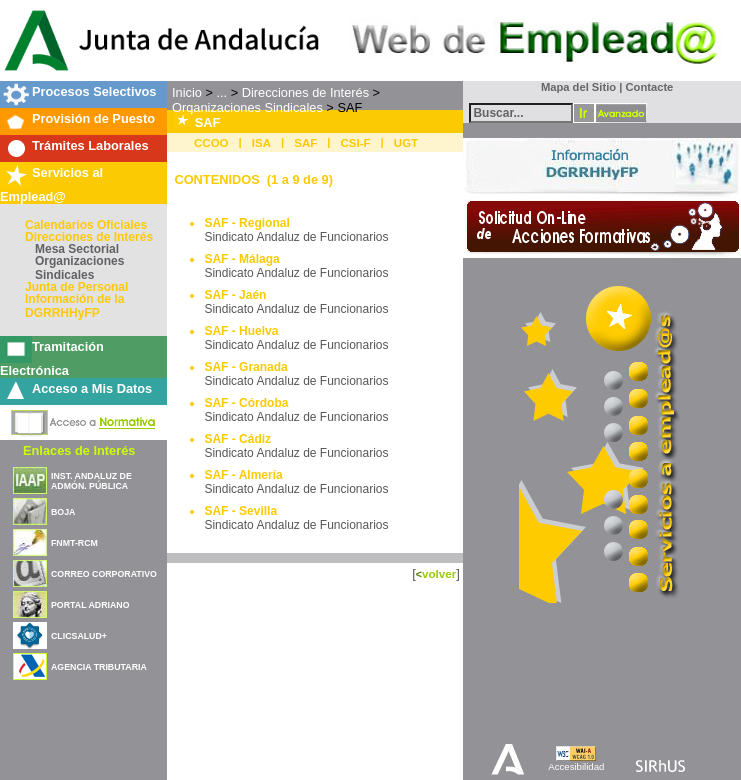 The image size is (741, 780). I want to click on CORREO CORPORATIVO, so click(104, 574).